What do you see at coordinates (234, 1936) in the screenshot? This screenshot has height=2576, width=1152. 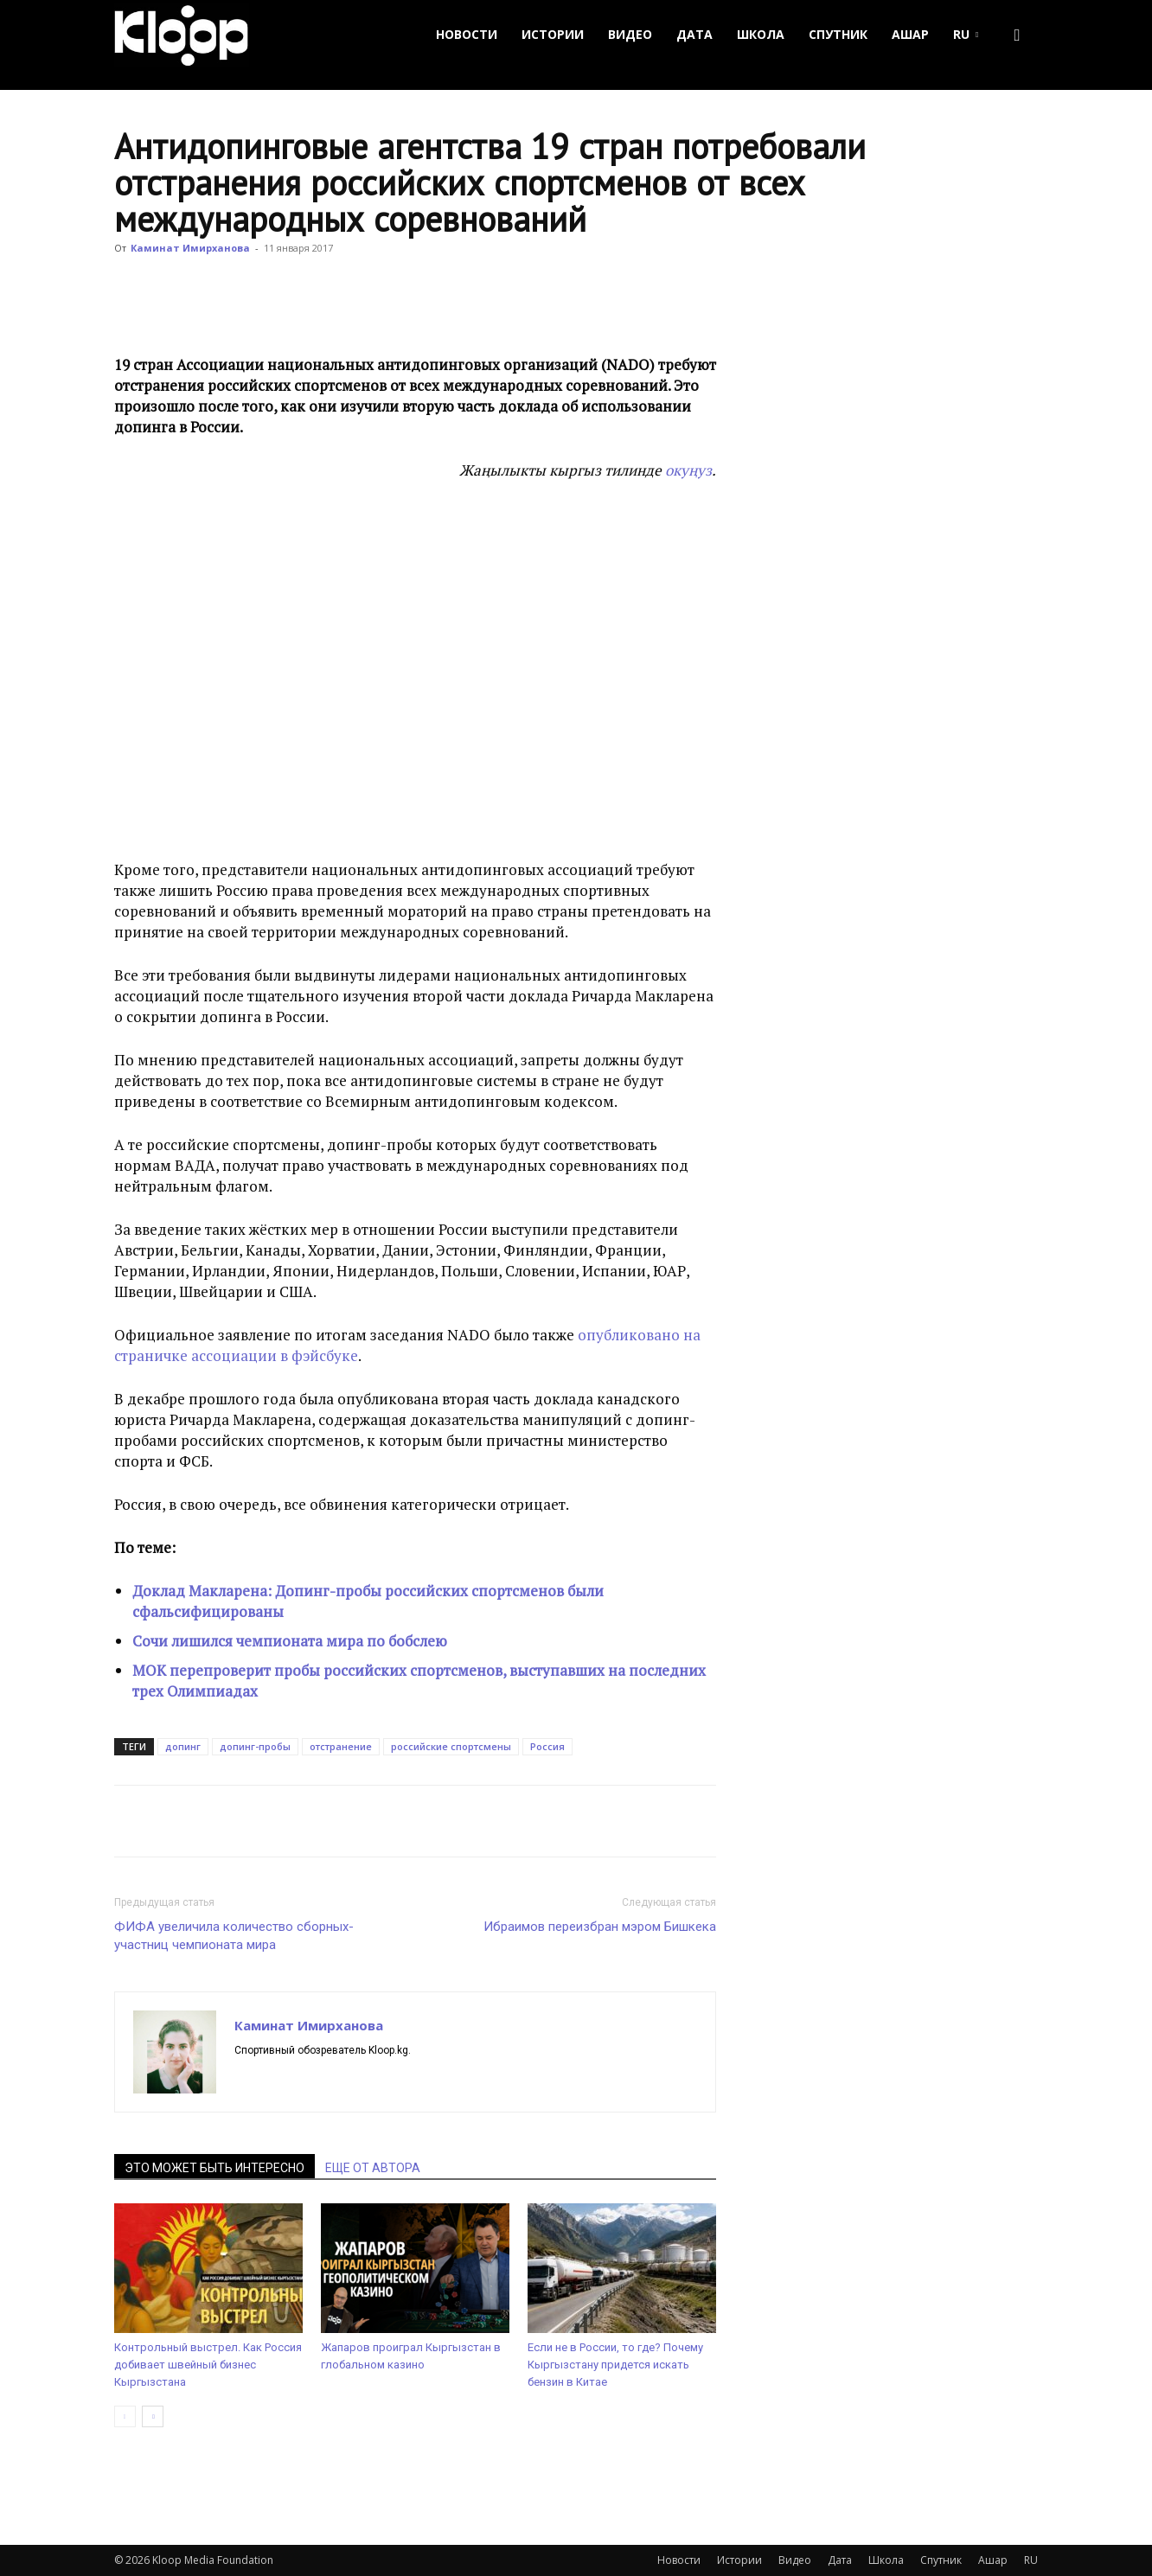 I see `ФИФА увеличила количество сборных-участниц чемпионата мира` at bounding box center [234, 1936].